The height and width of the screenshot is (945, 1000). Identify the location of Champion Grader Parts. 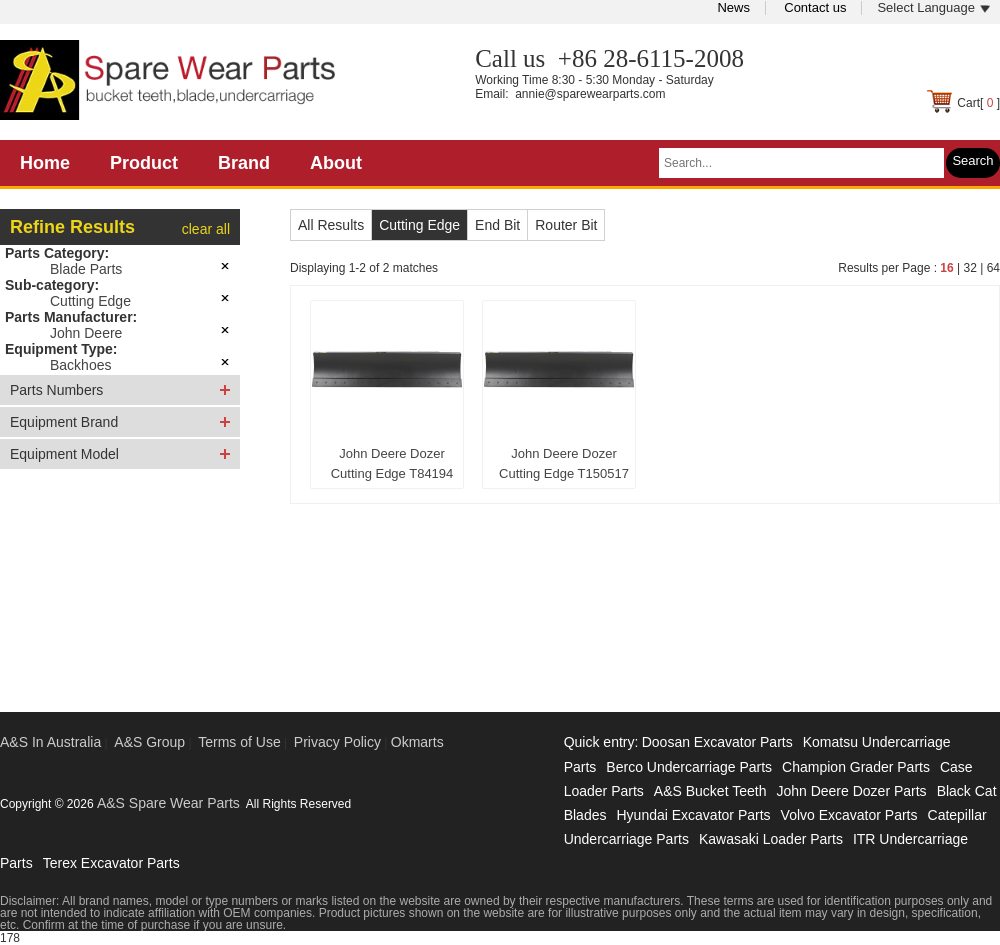
(856, 767).